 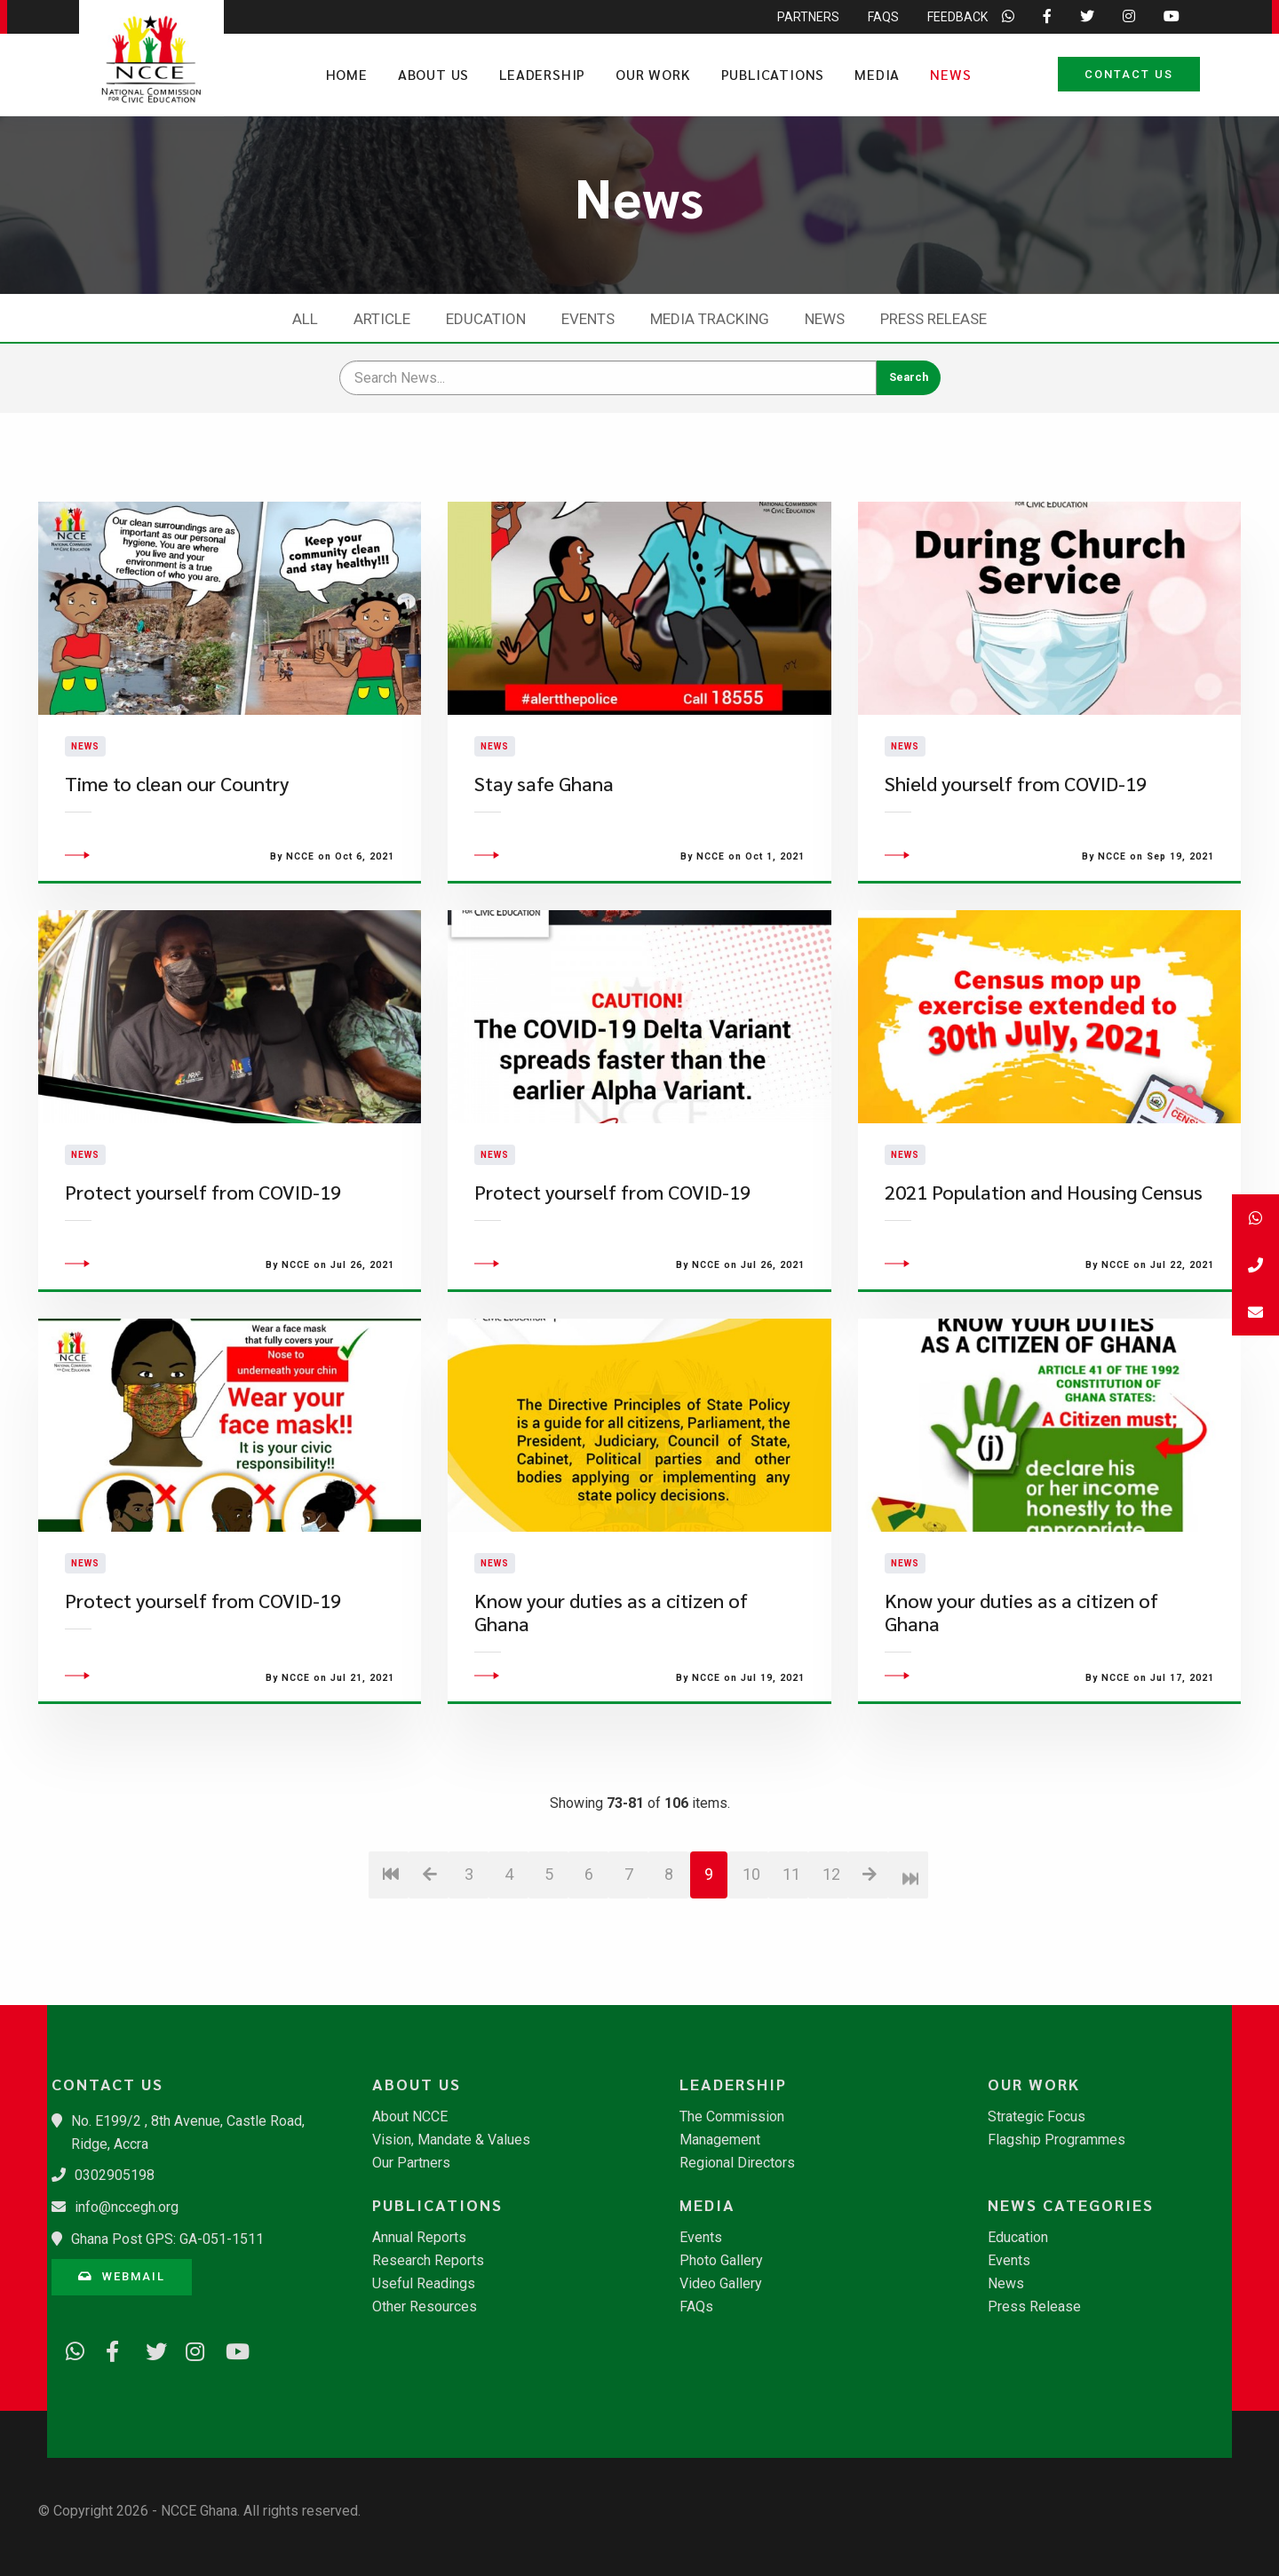 I want to click on Leadership, so click(x=542, y=74).